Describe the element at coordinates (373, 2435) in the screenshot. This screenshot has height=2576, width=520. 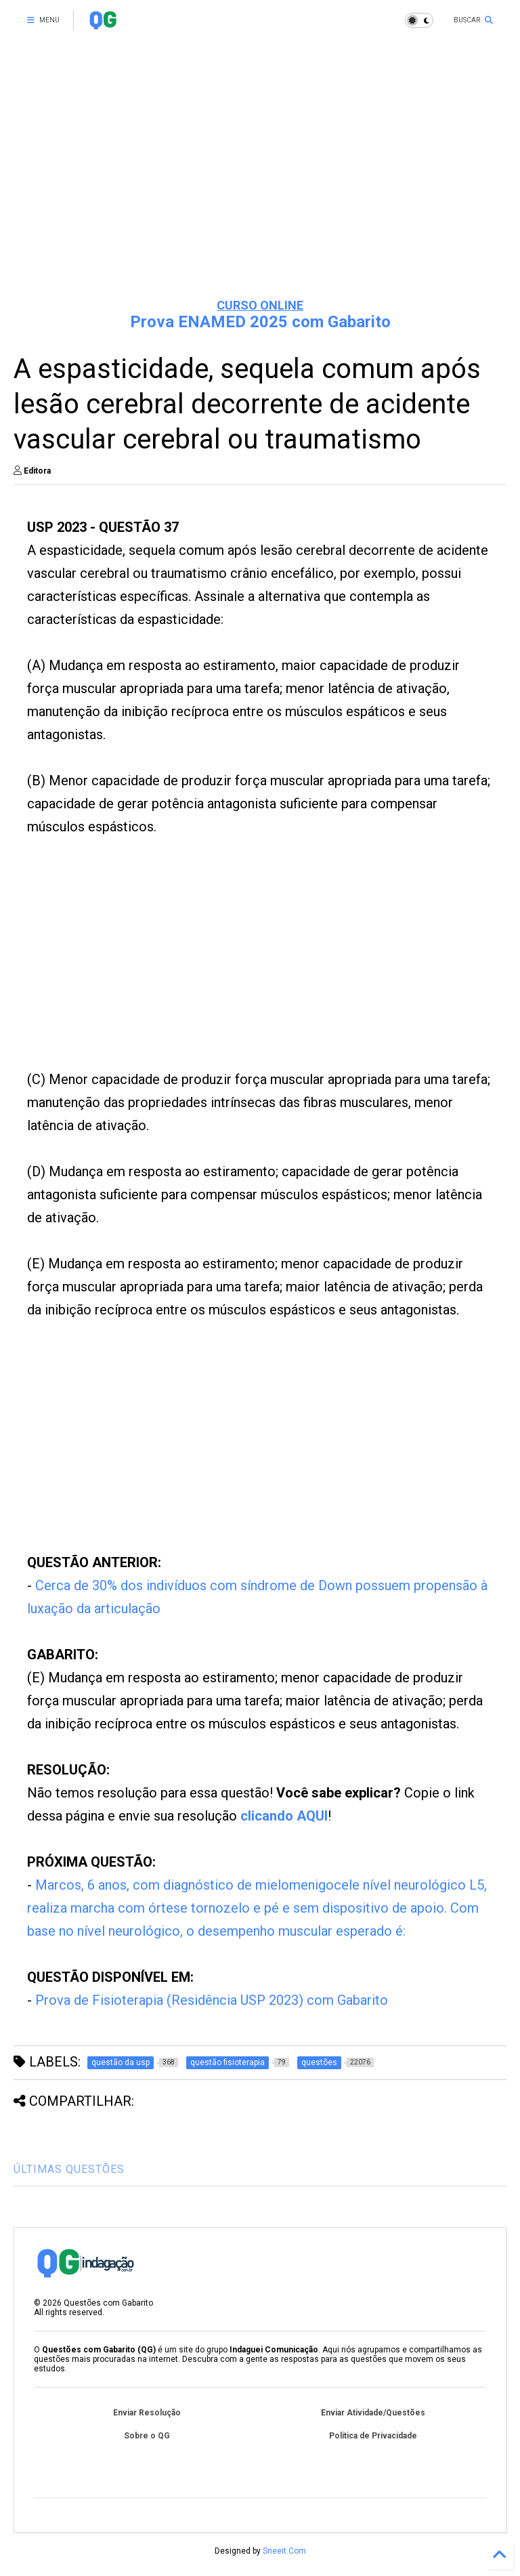
I see `Política de Privacidade` at that location.